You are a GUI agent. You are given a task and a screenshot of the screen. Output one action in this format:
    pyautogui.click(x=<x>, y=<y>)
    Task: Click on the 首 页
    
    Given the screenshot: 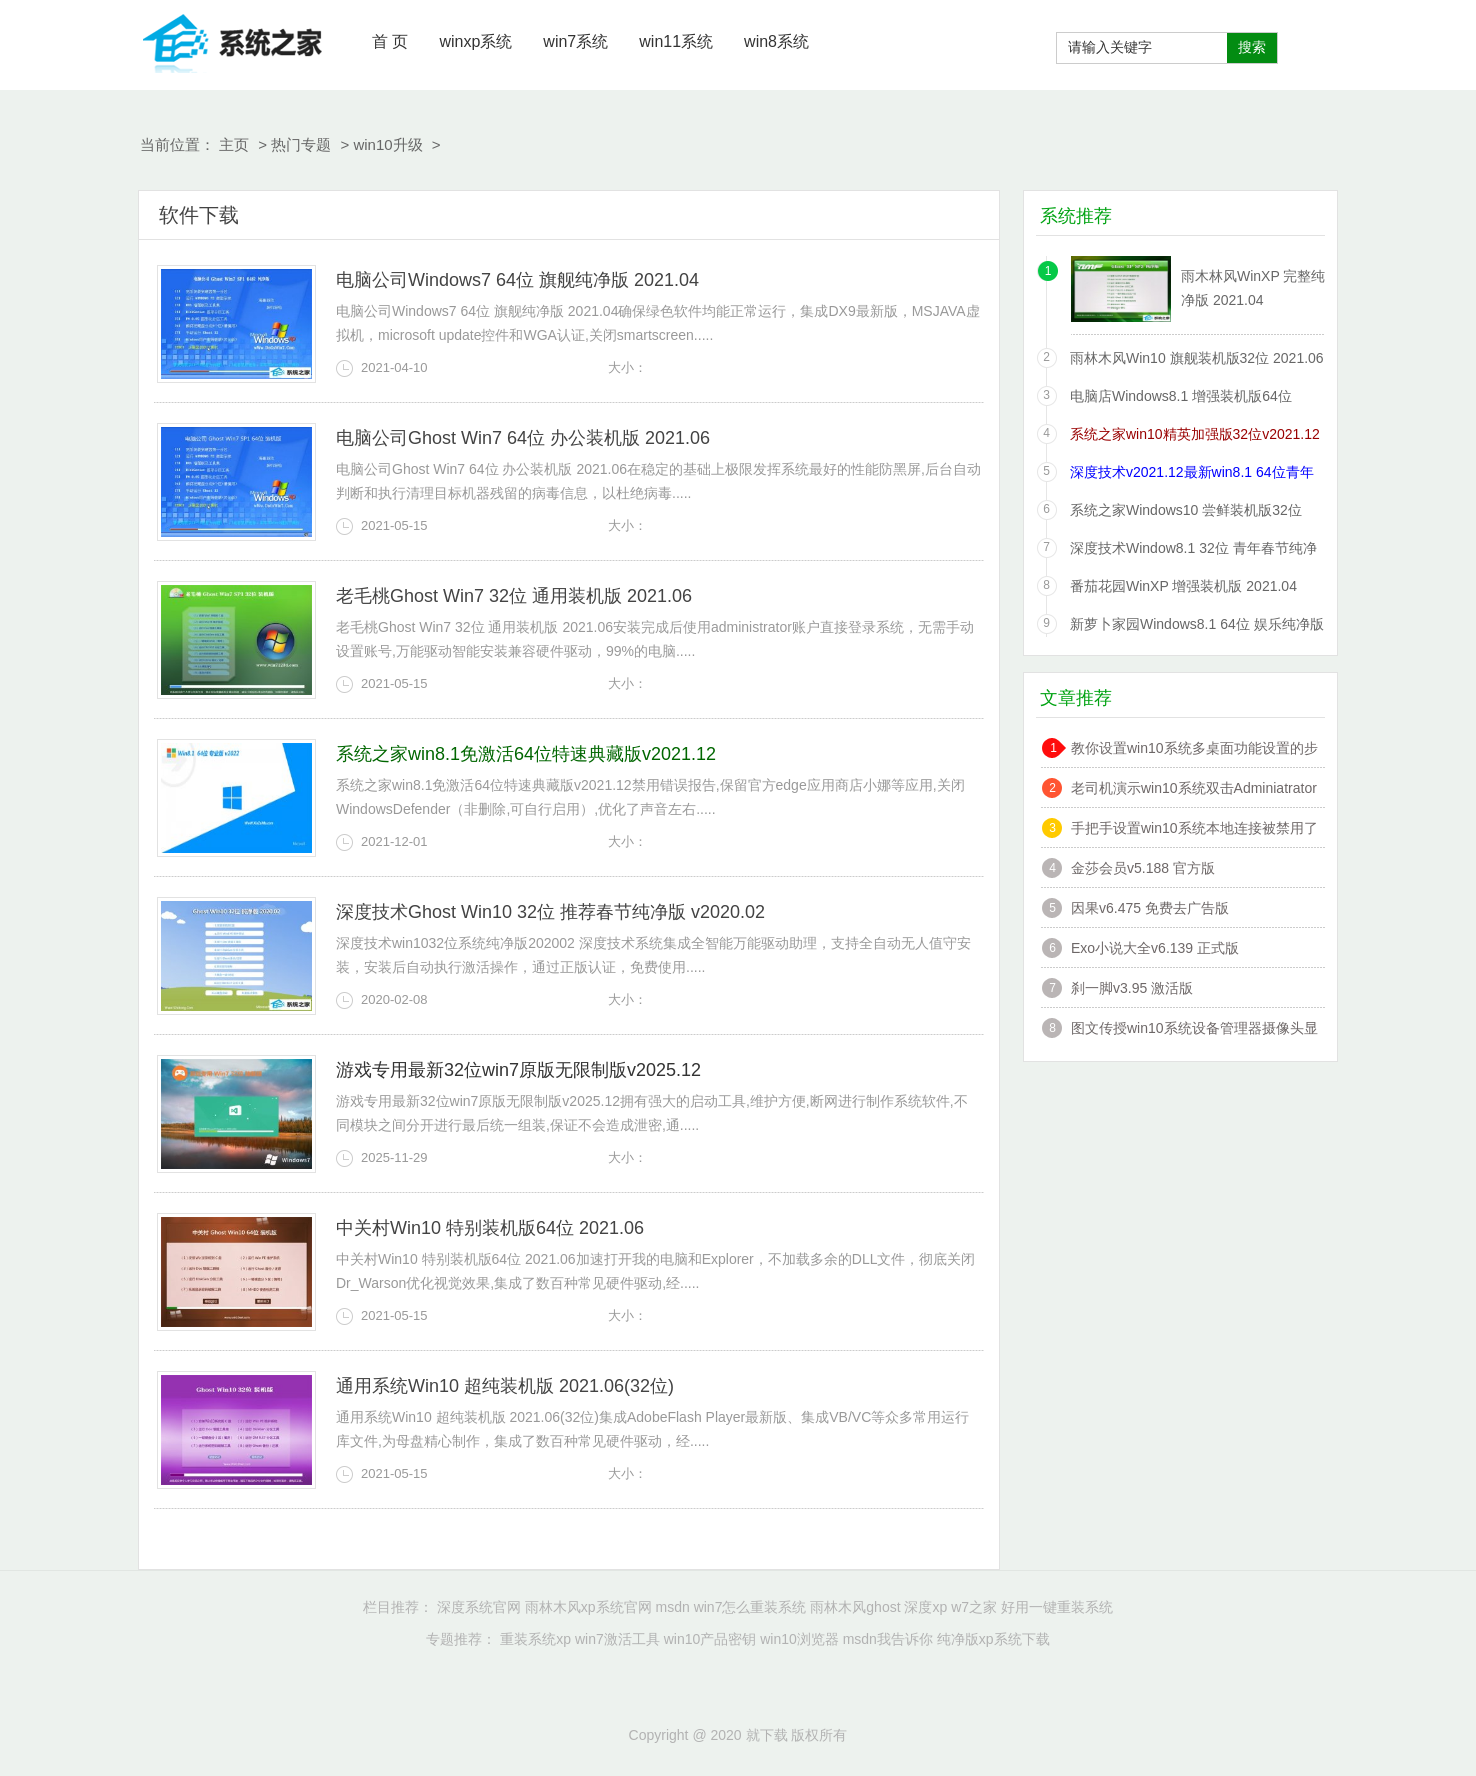 What is the action you would take?
    pyautogui.click(x=390, y=41)
    